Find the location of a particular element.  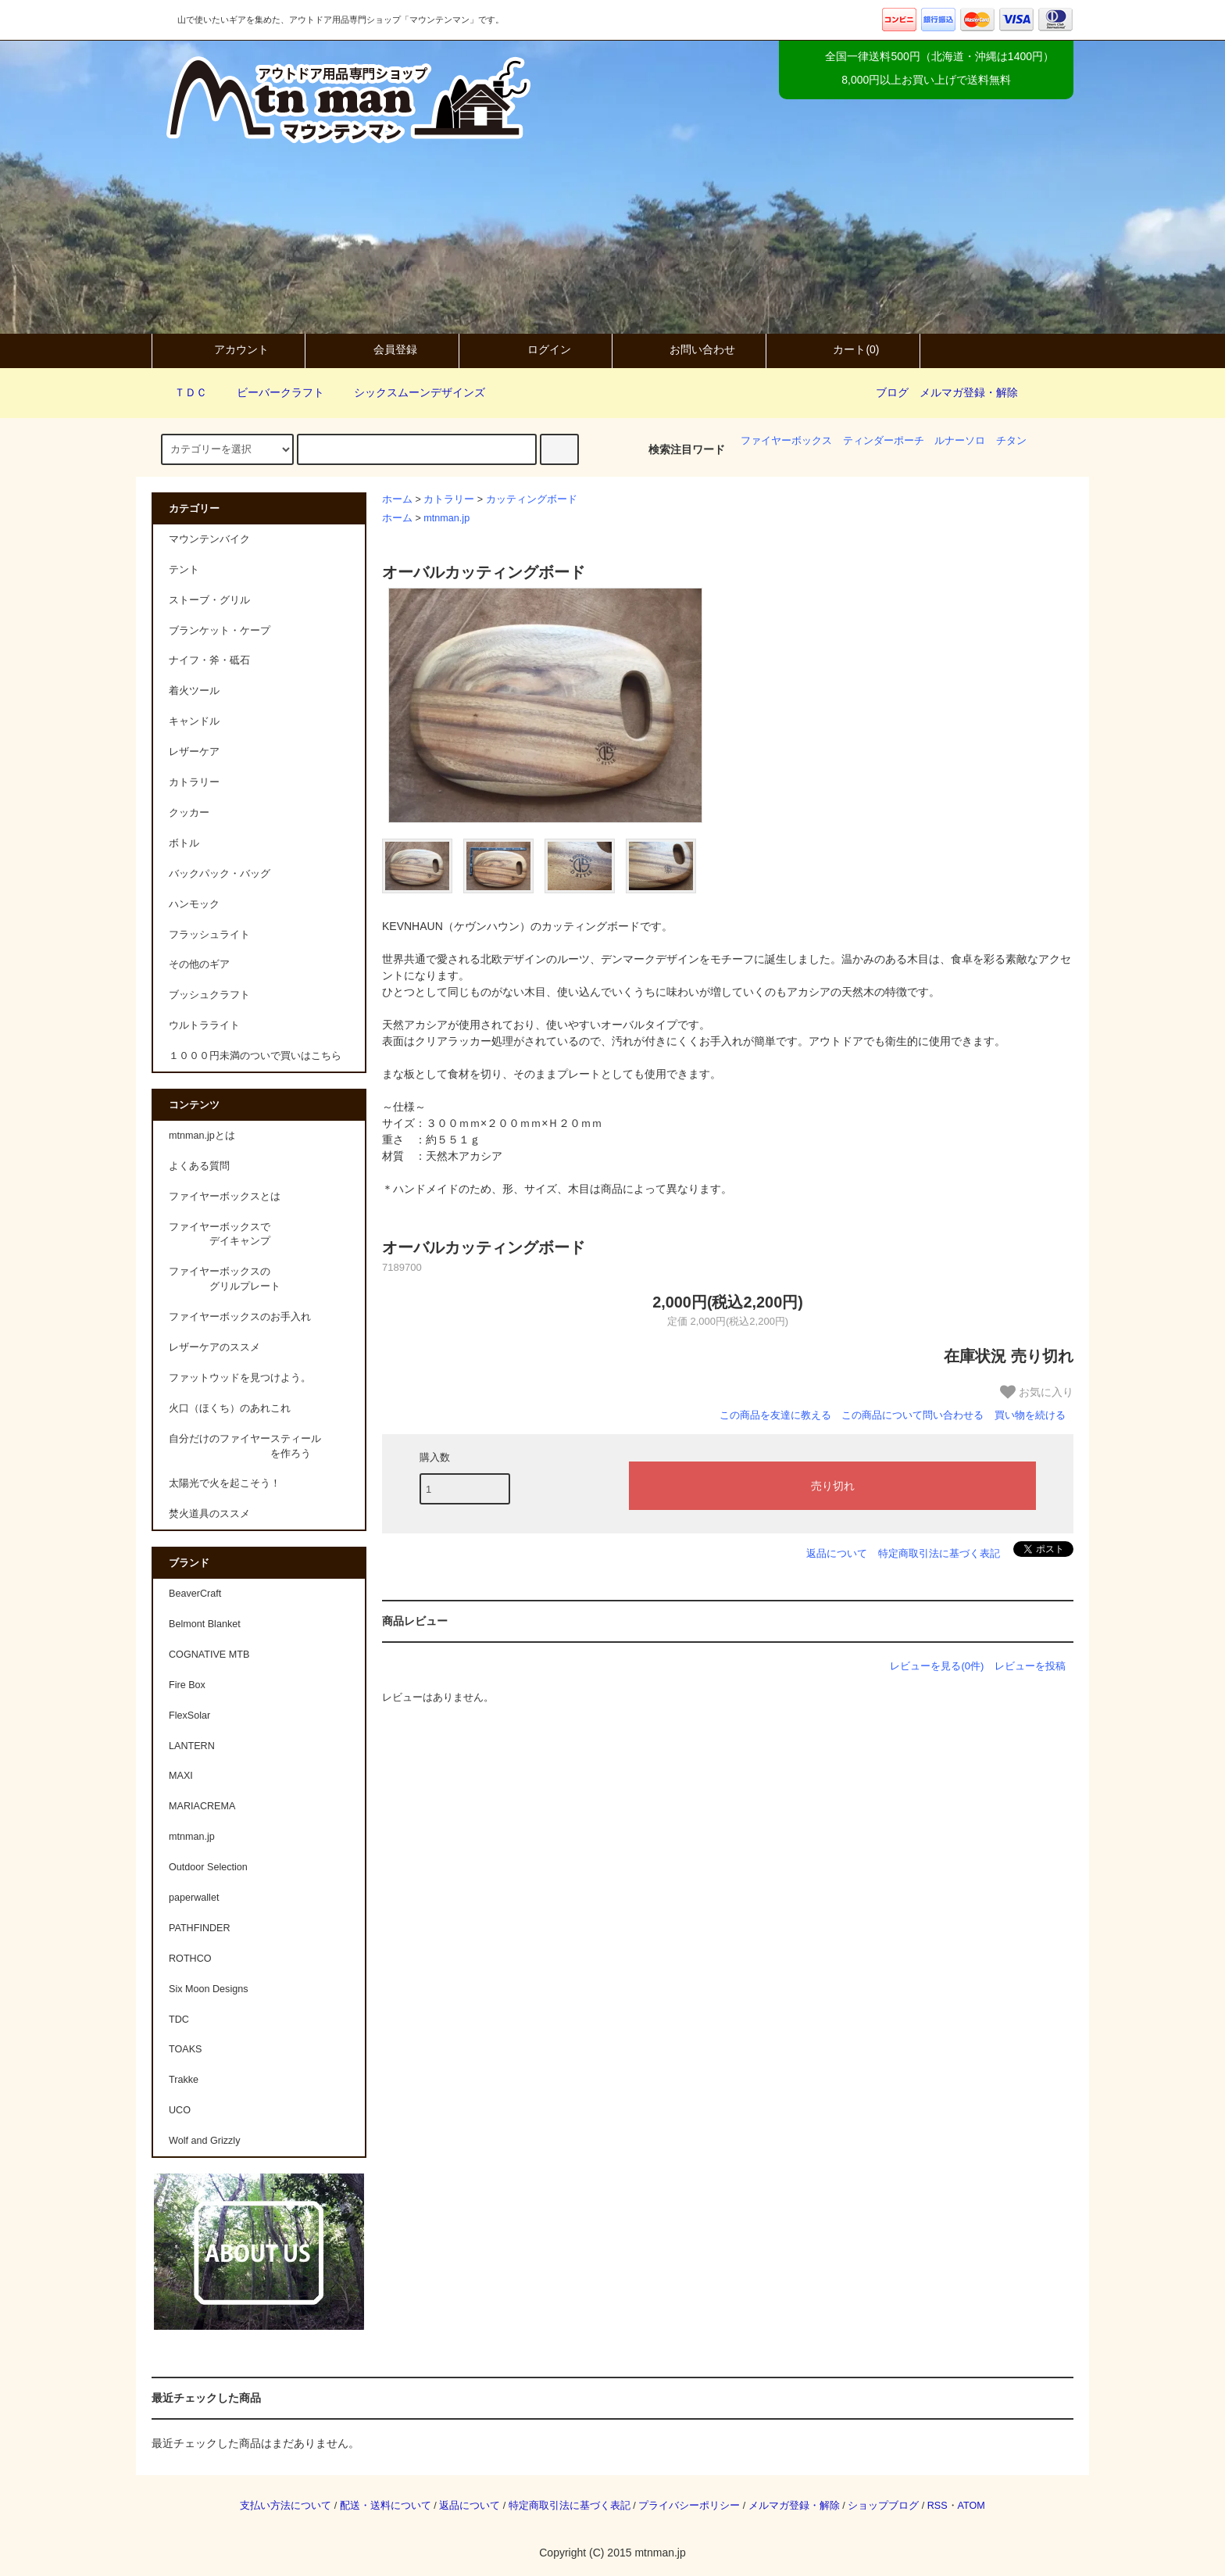

この商品について問い合わせる is located at coordinates (912, 1415).